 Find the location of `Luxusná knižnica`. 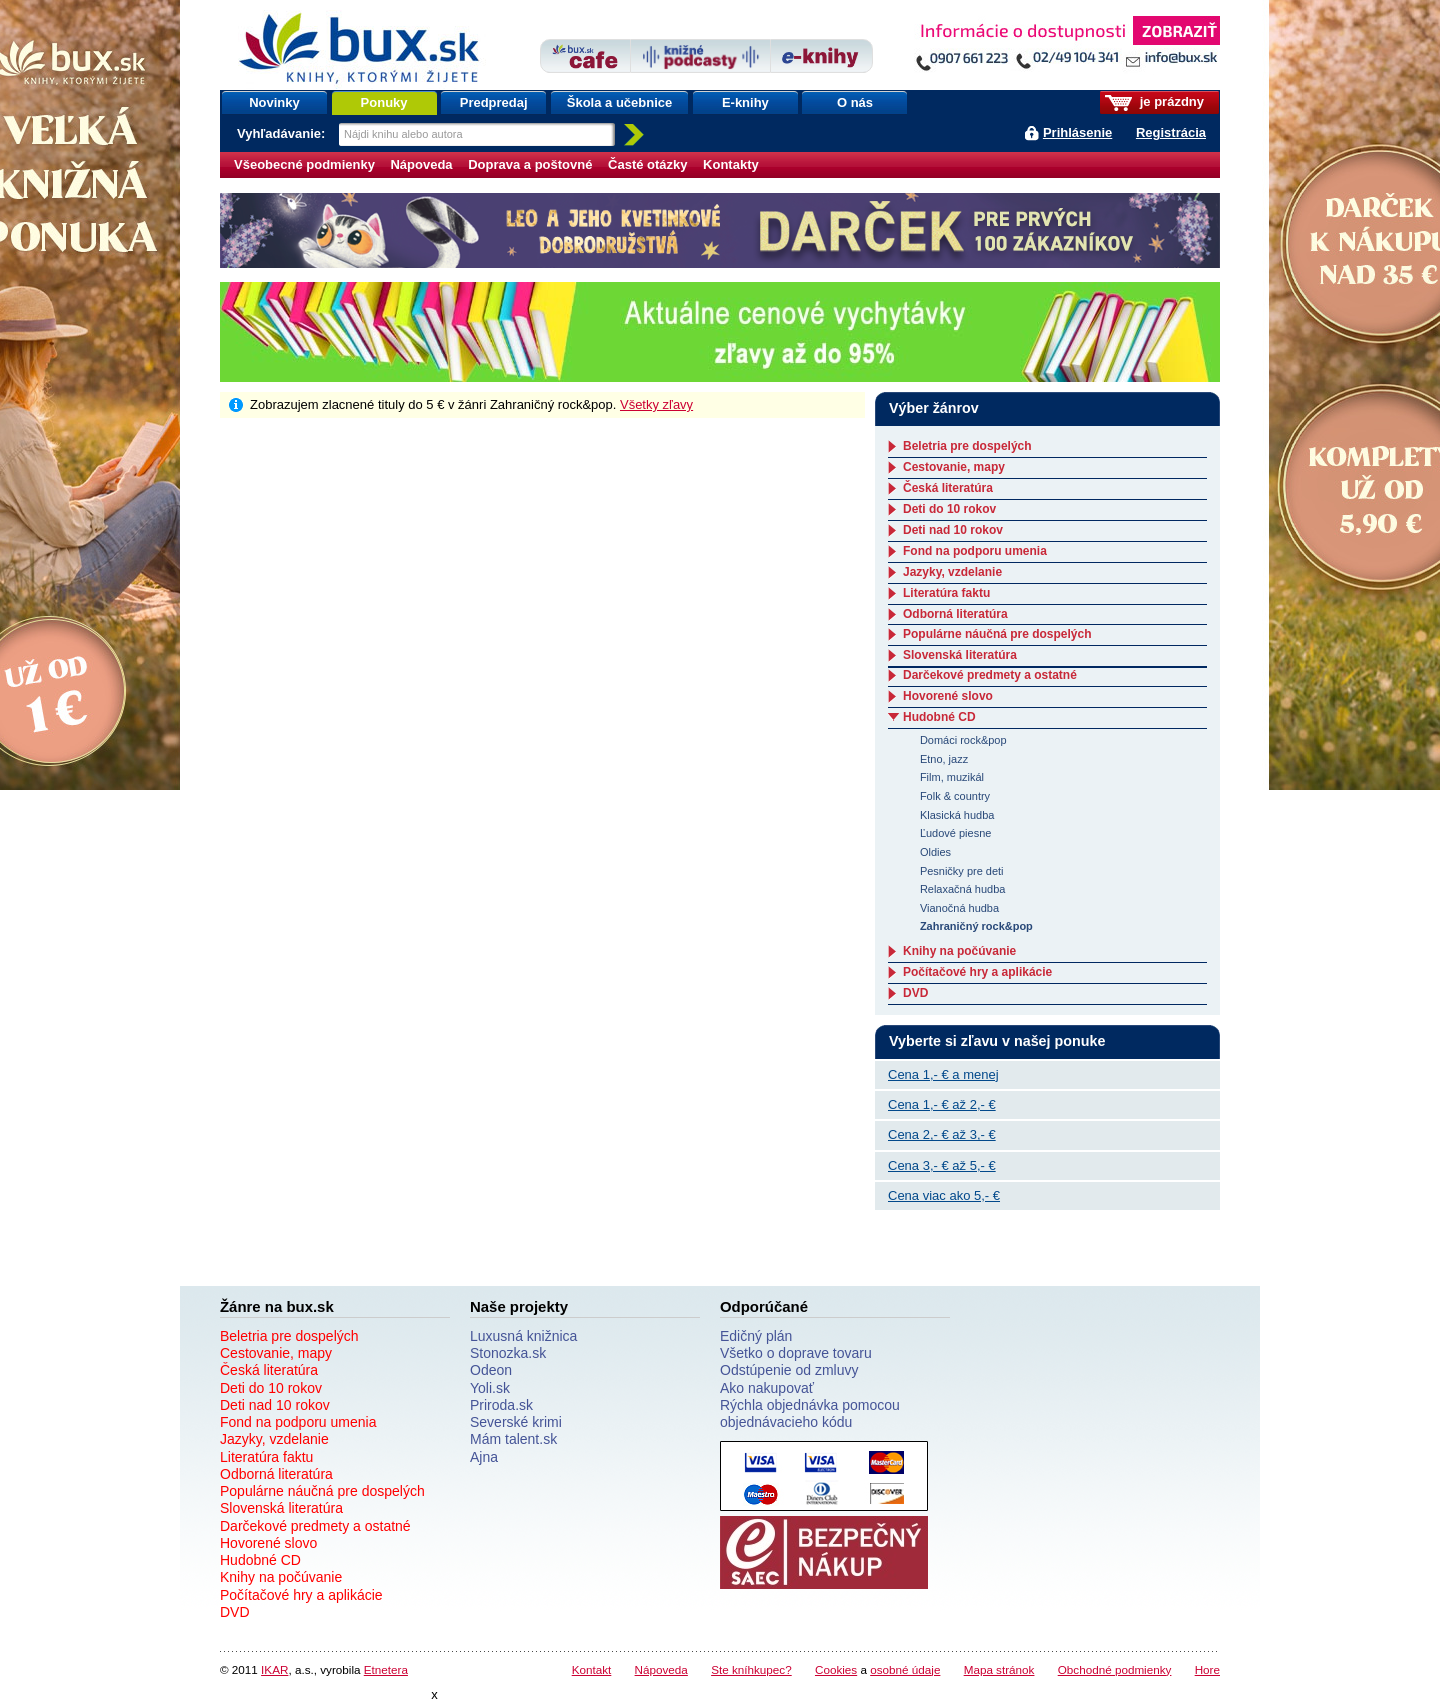

Luxusná knižnica is located at coordinates (523, 1336).